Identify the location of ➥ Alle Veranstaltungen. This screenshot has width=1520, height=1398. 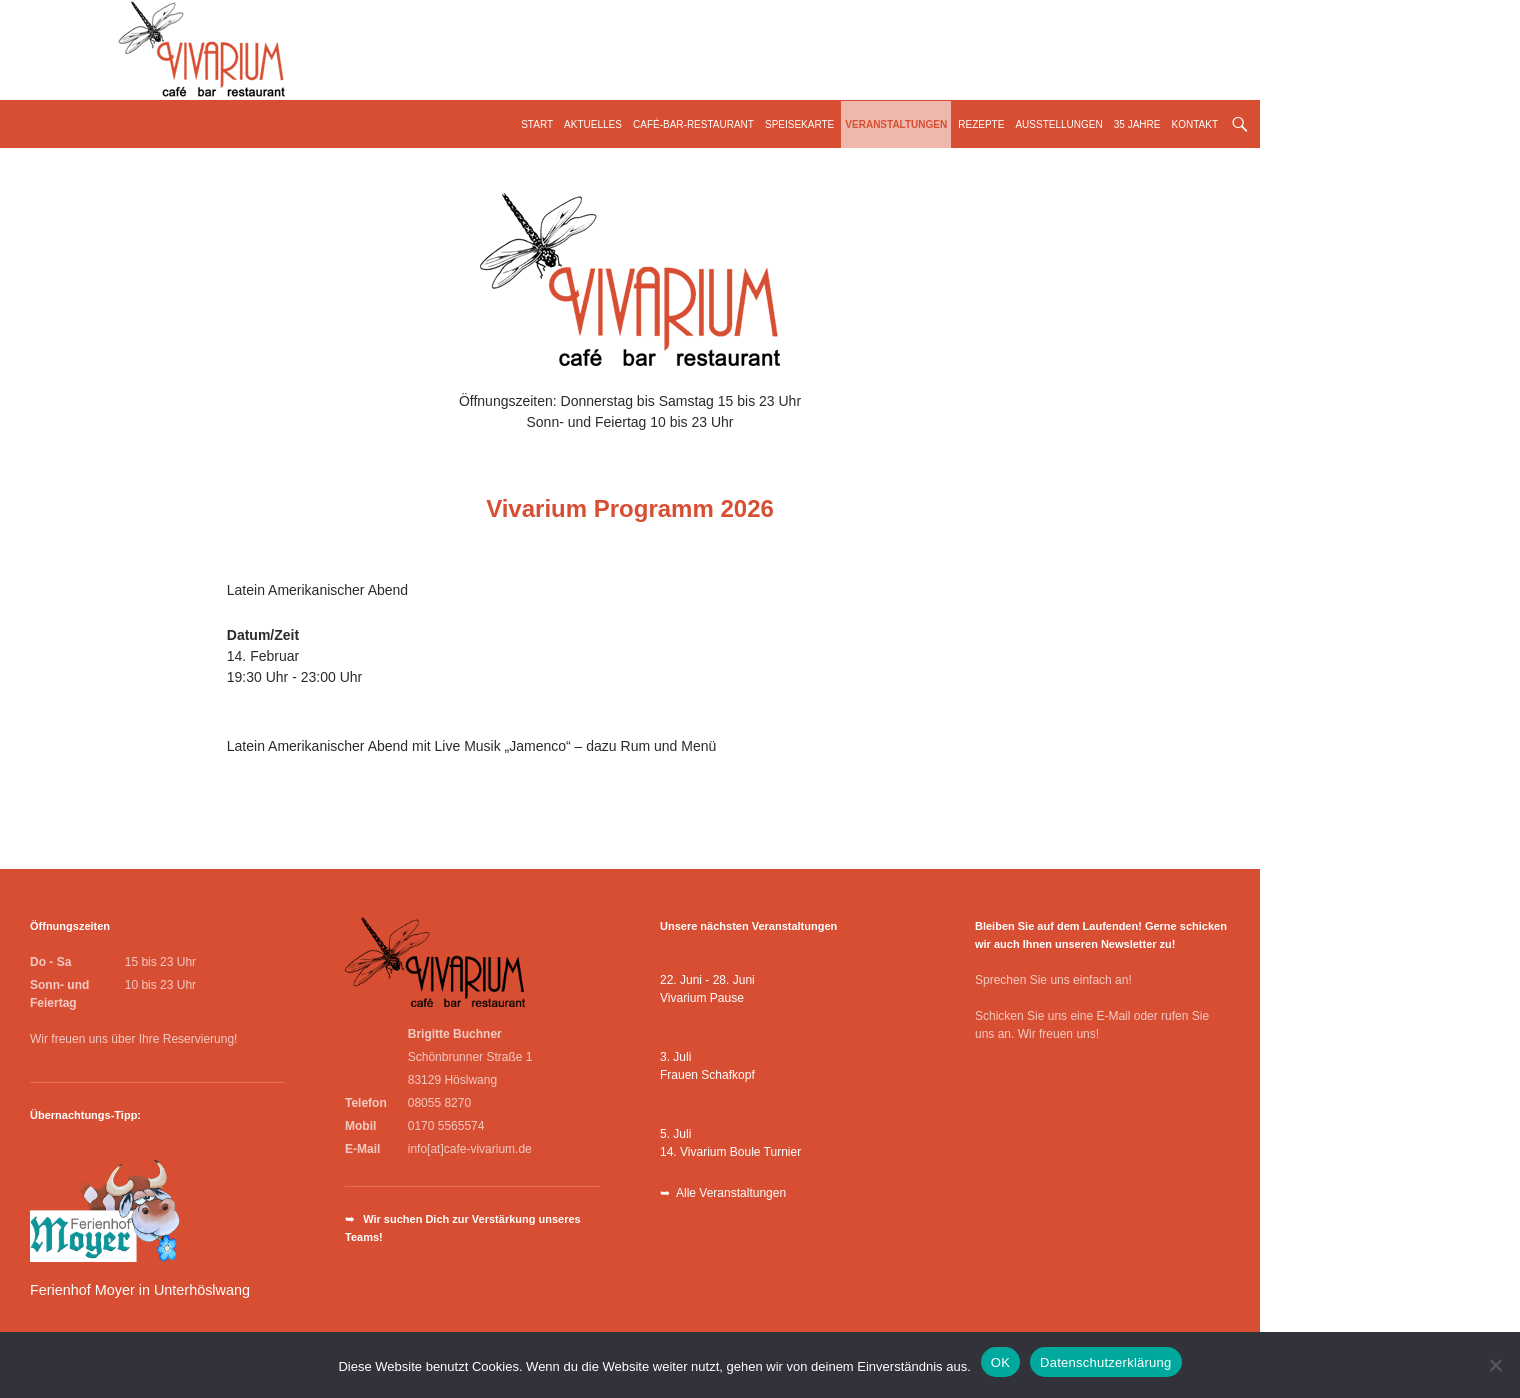
(723, 1193).